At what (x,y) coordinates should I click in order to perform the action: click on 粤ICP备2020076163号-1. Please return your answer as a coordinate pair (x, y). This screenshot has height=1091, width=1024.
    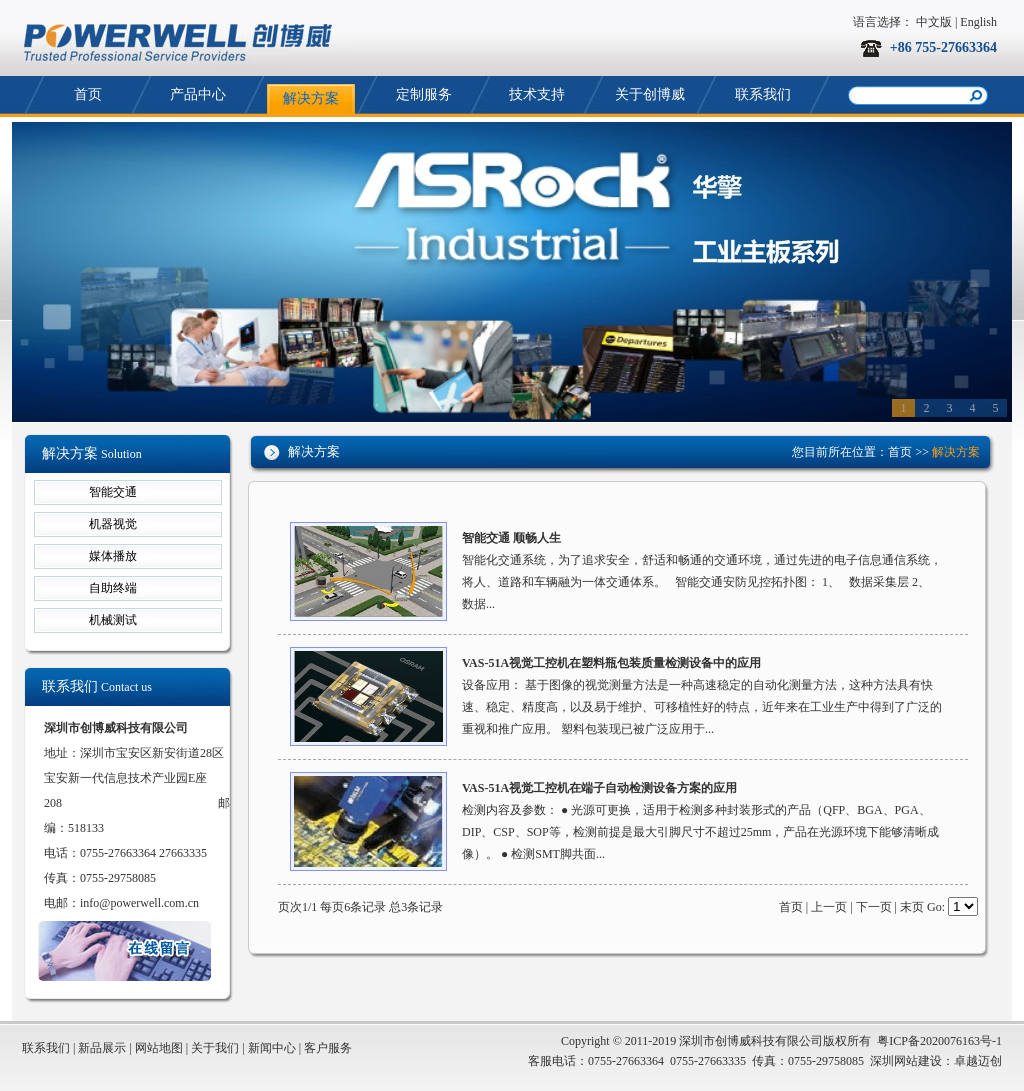
    Looking at the image, I should click on (939, 1041).